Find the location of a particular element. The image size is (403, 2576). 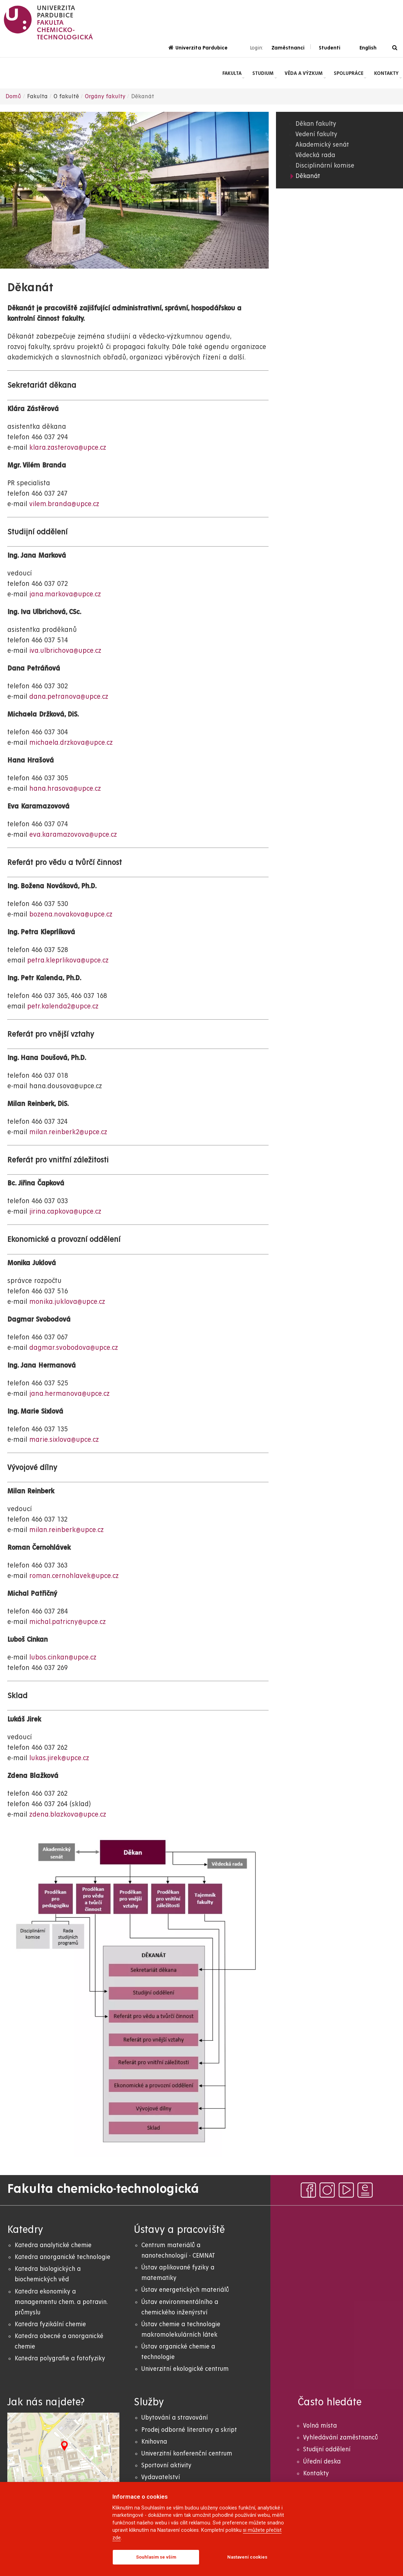

English is located at coordinates (368, 48).